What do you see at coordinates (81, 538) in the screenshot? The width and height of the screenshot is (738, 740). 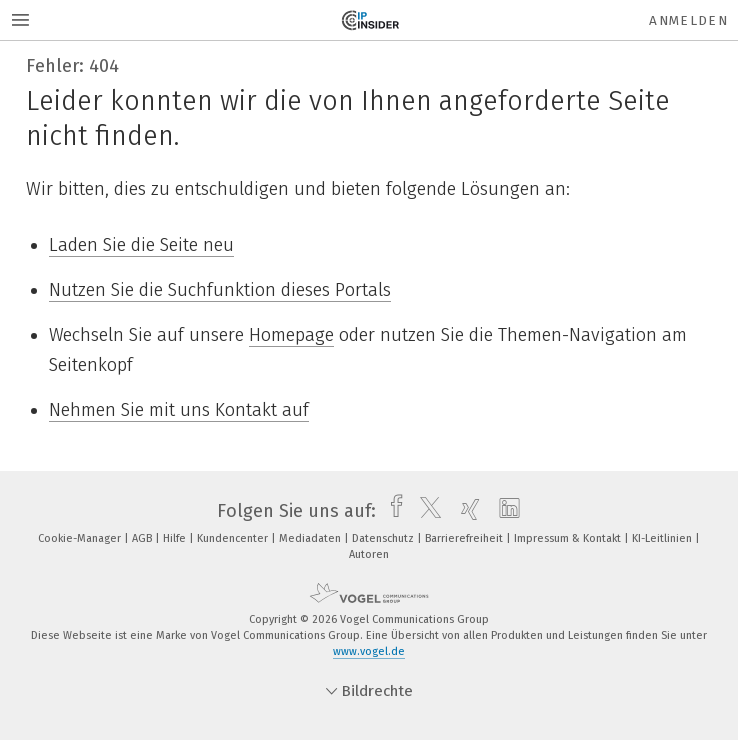 I see `Cookie-Manager` at bounding box center [81, 538].